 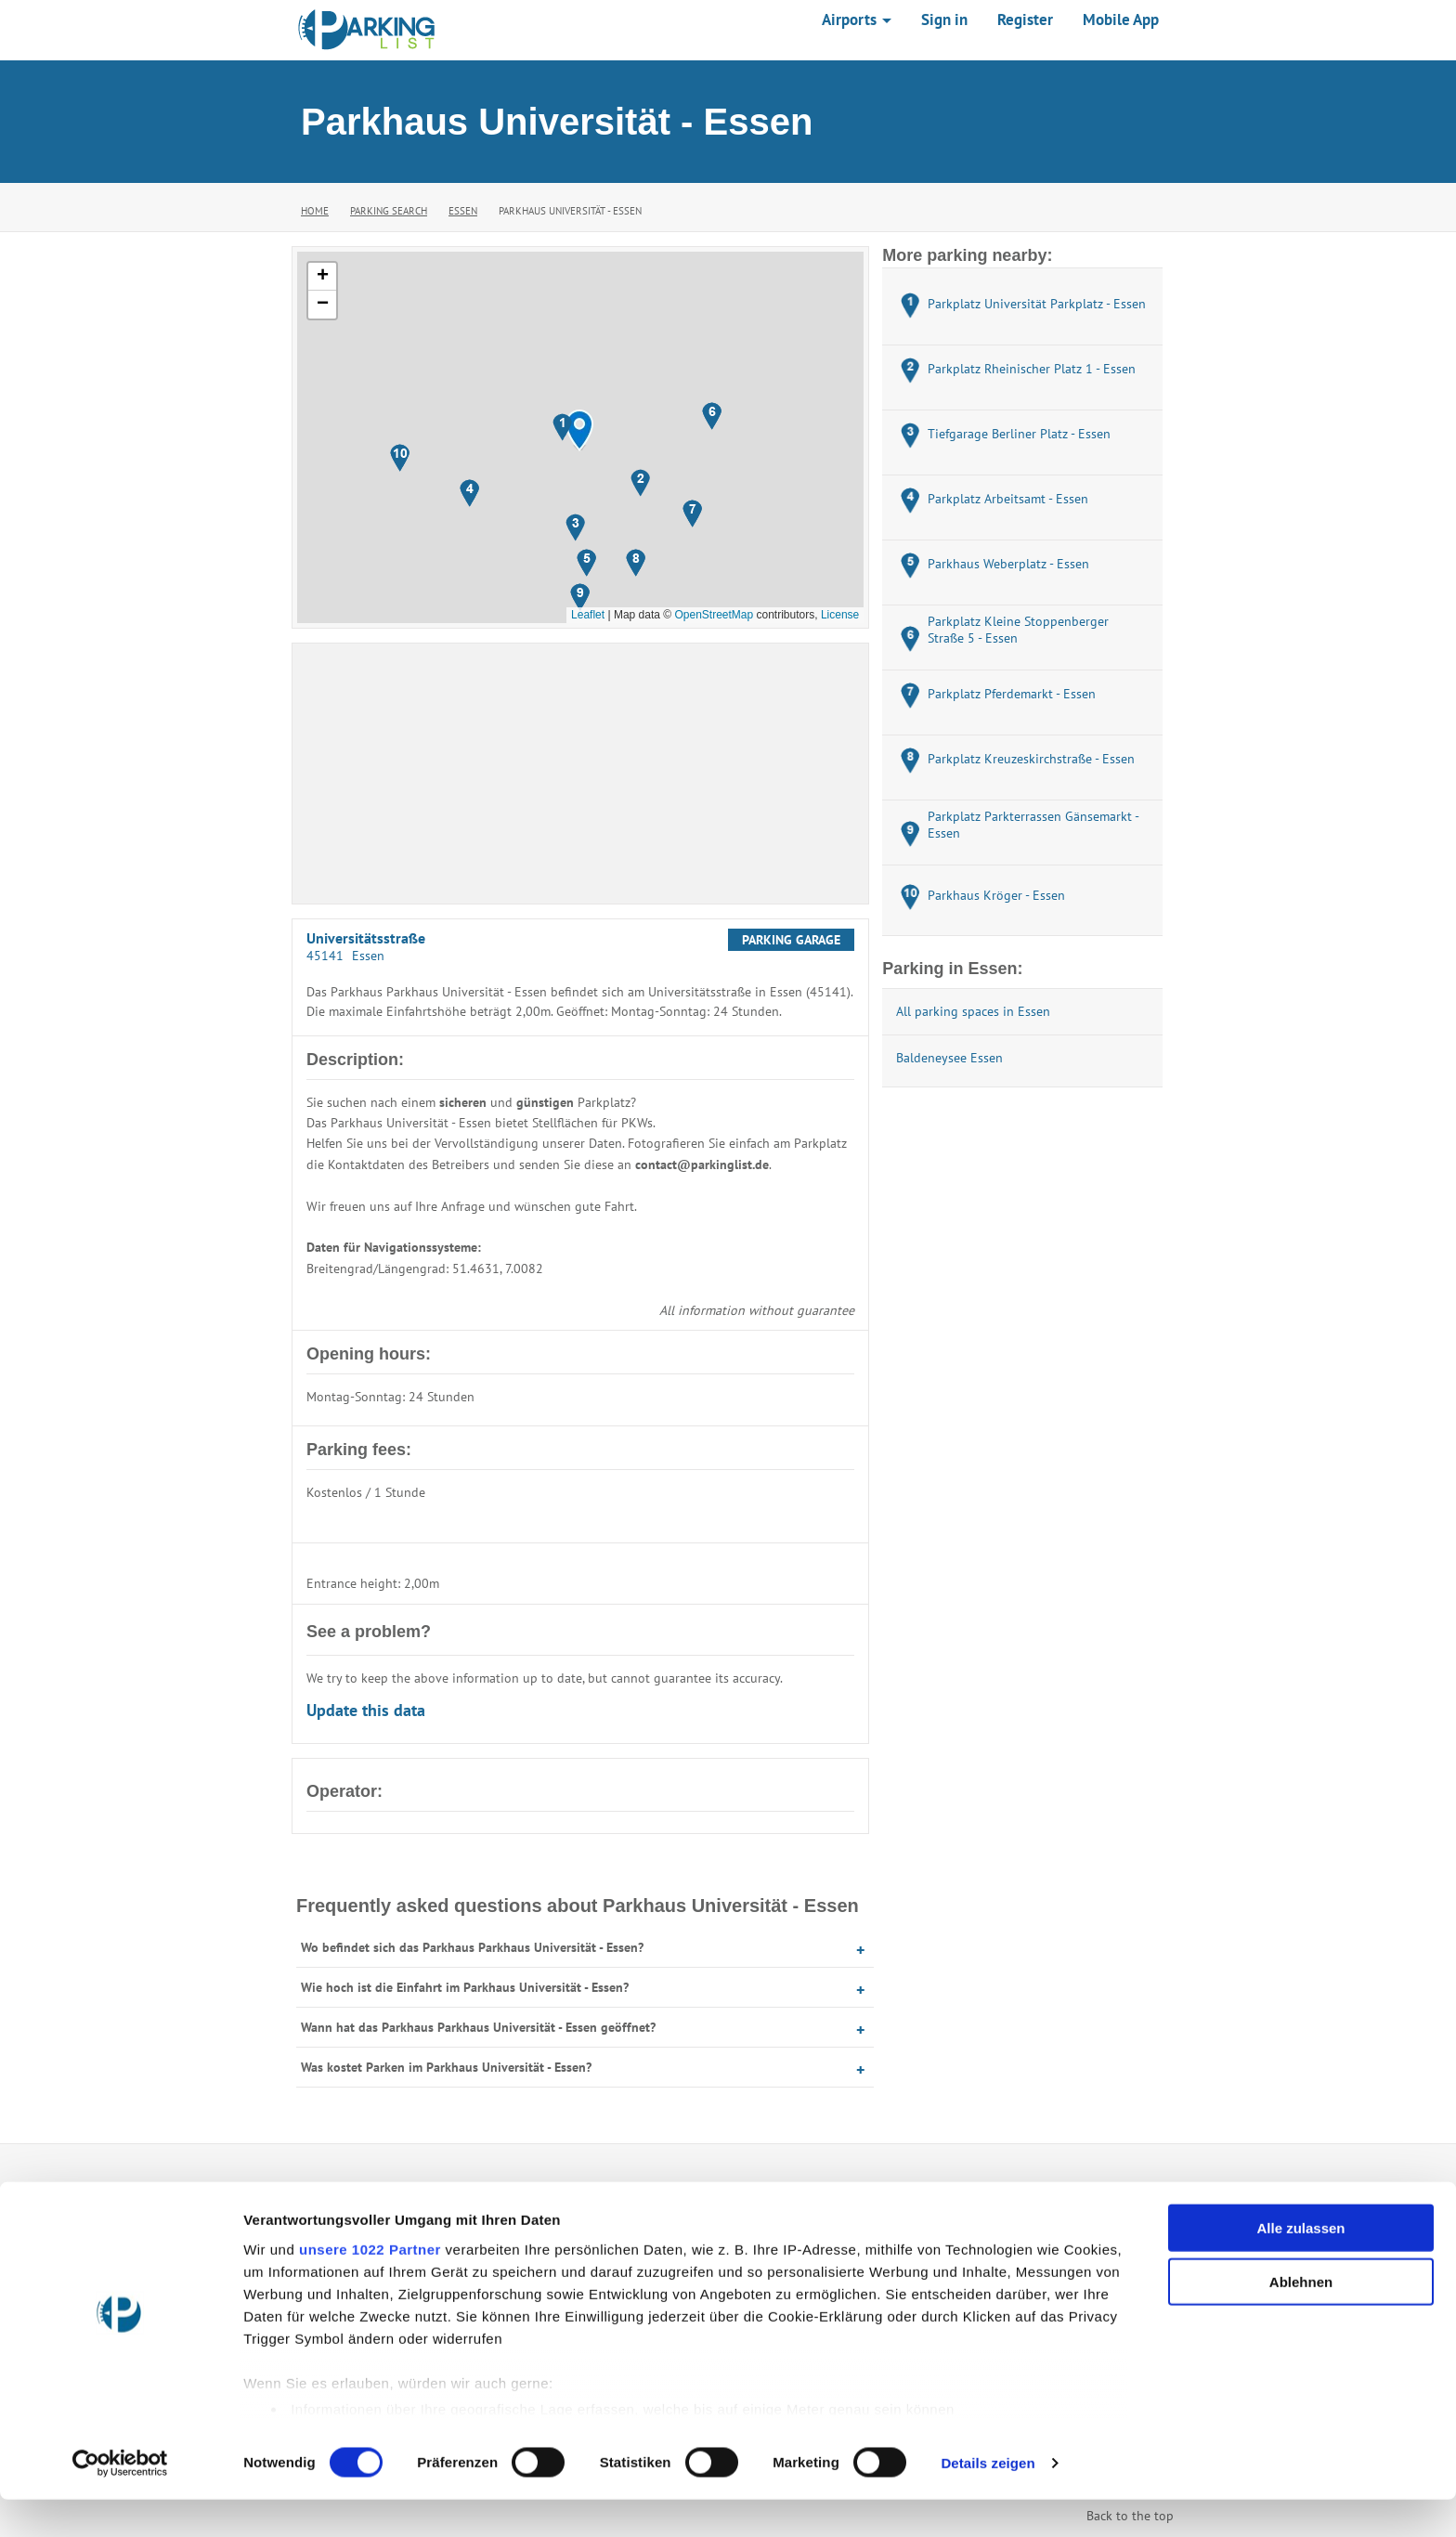 What do you see at coordinates (713, 614) in the screenshot?
I see `OpenStreetMap` at bounding box center [713, 614].